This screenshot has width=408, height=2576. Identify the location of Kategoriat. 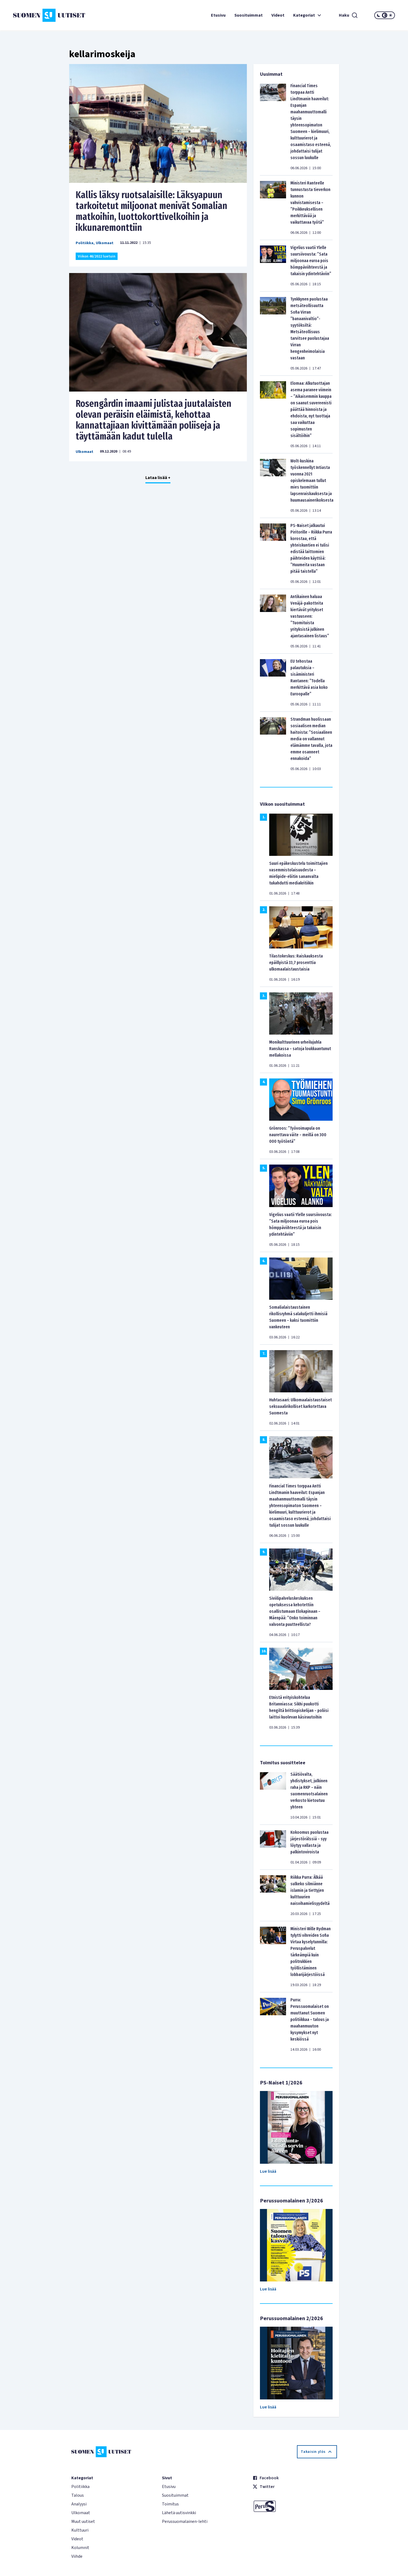
(308, 15).